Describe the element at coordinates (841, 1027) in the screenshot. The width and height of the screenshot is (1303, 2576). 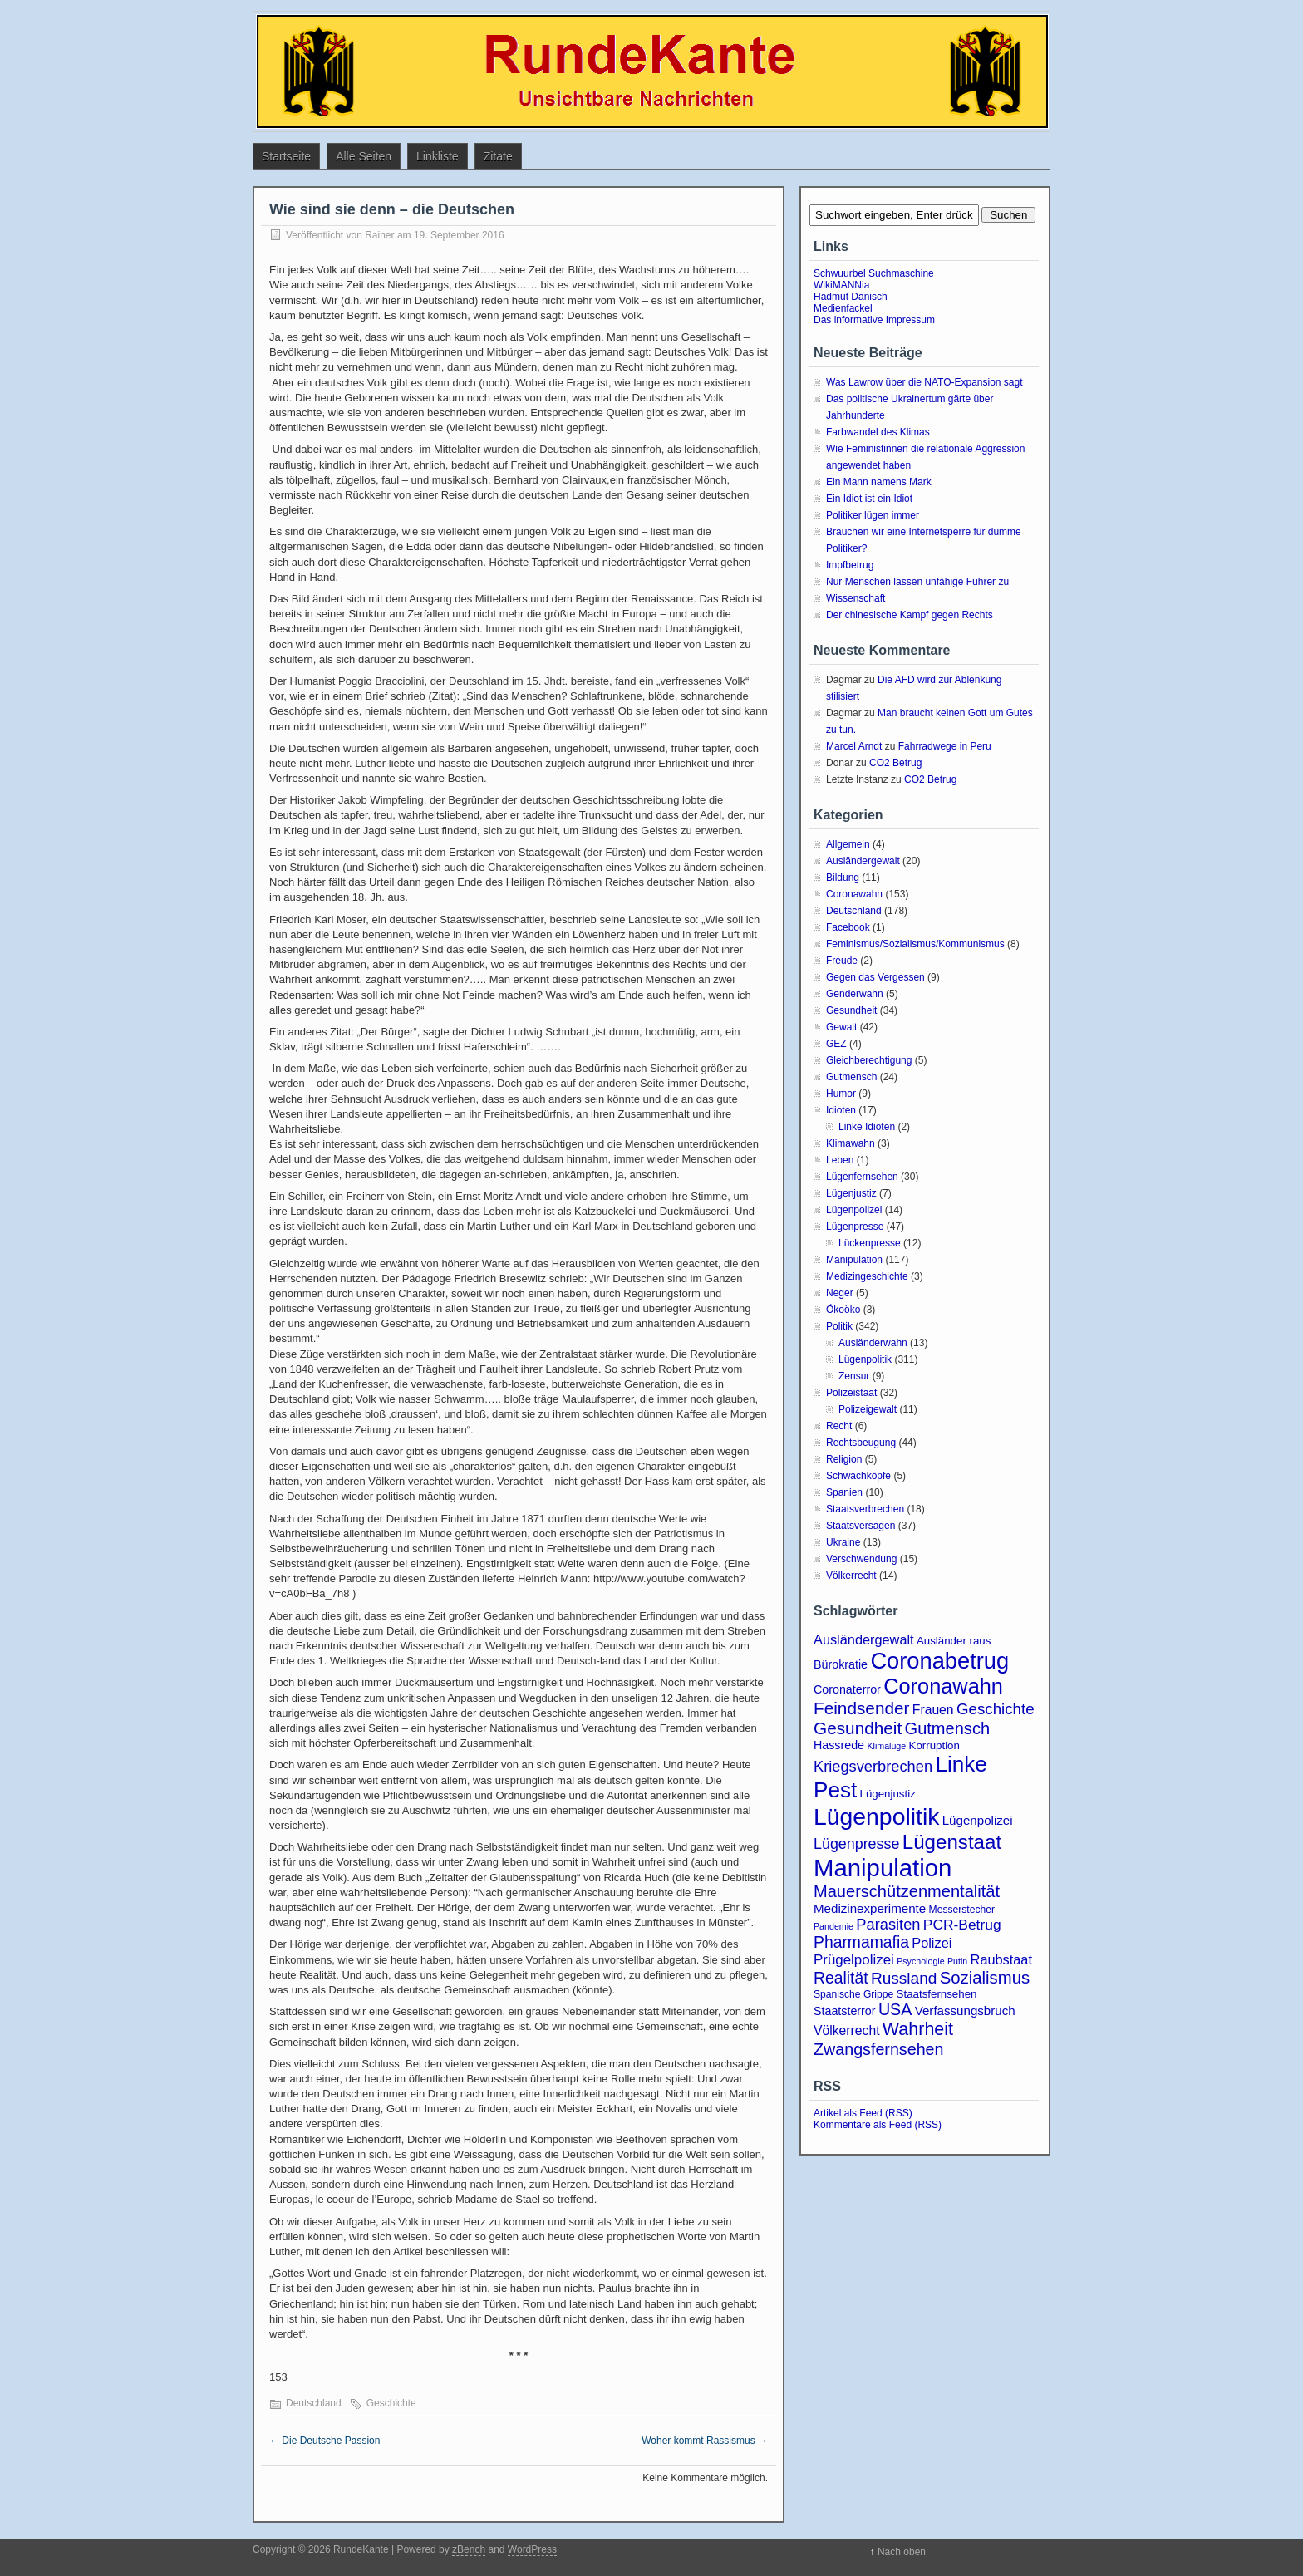
I see `Gewalt` at that location.